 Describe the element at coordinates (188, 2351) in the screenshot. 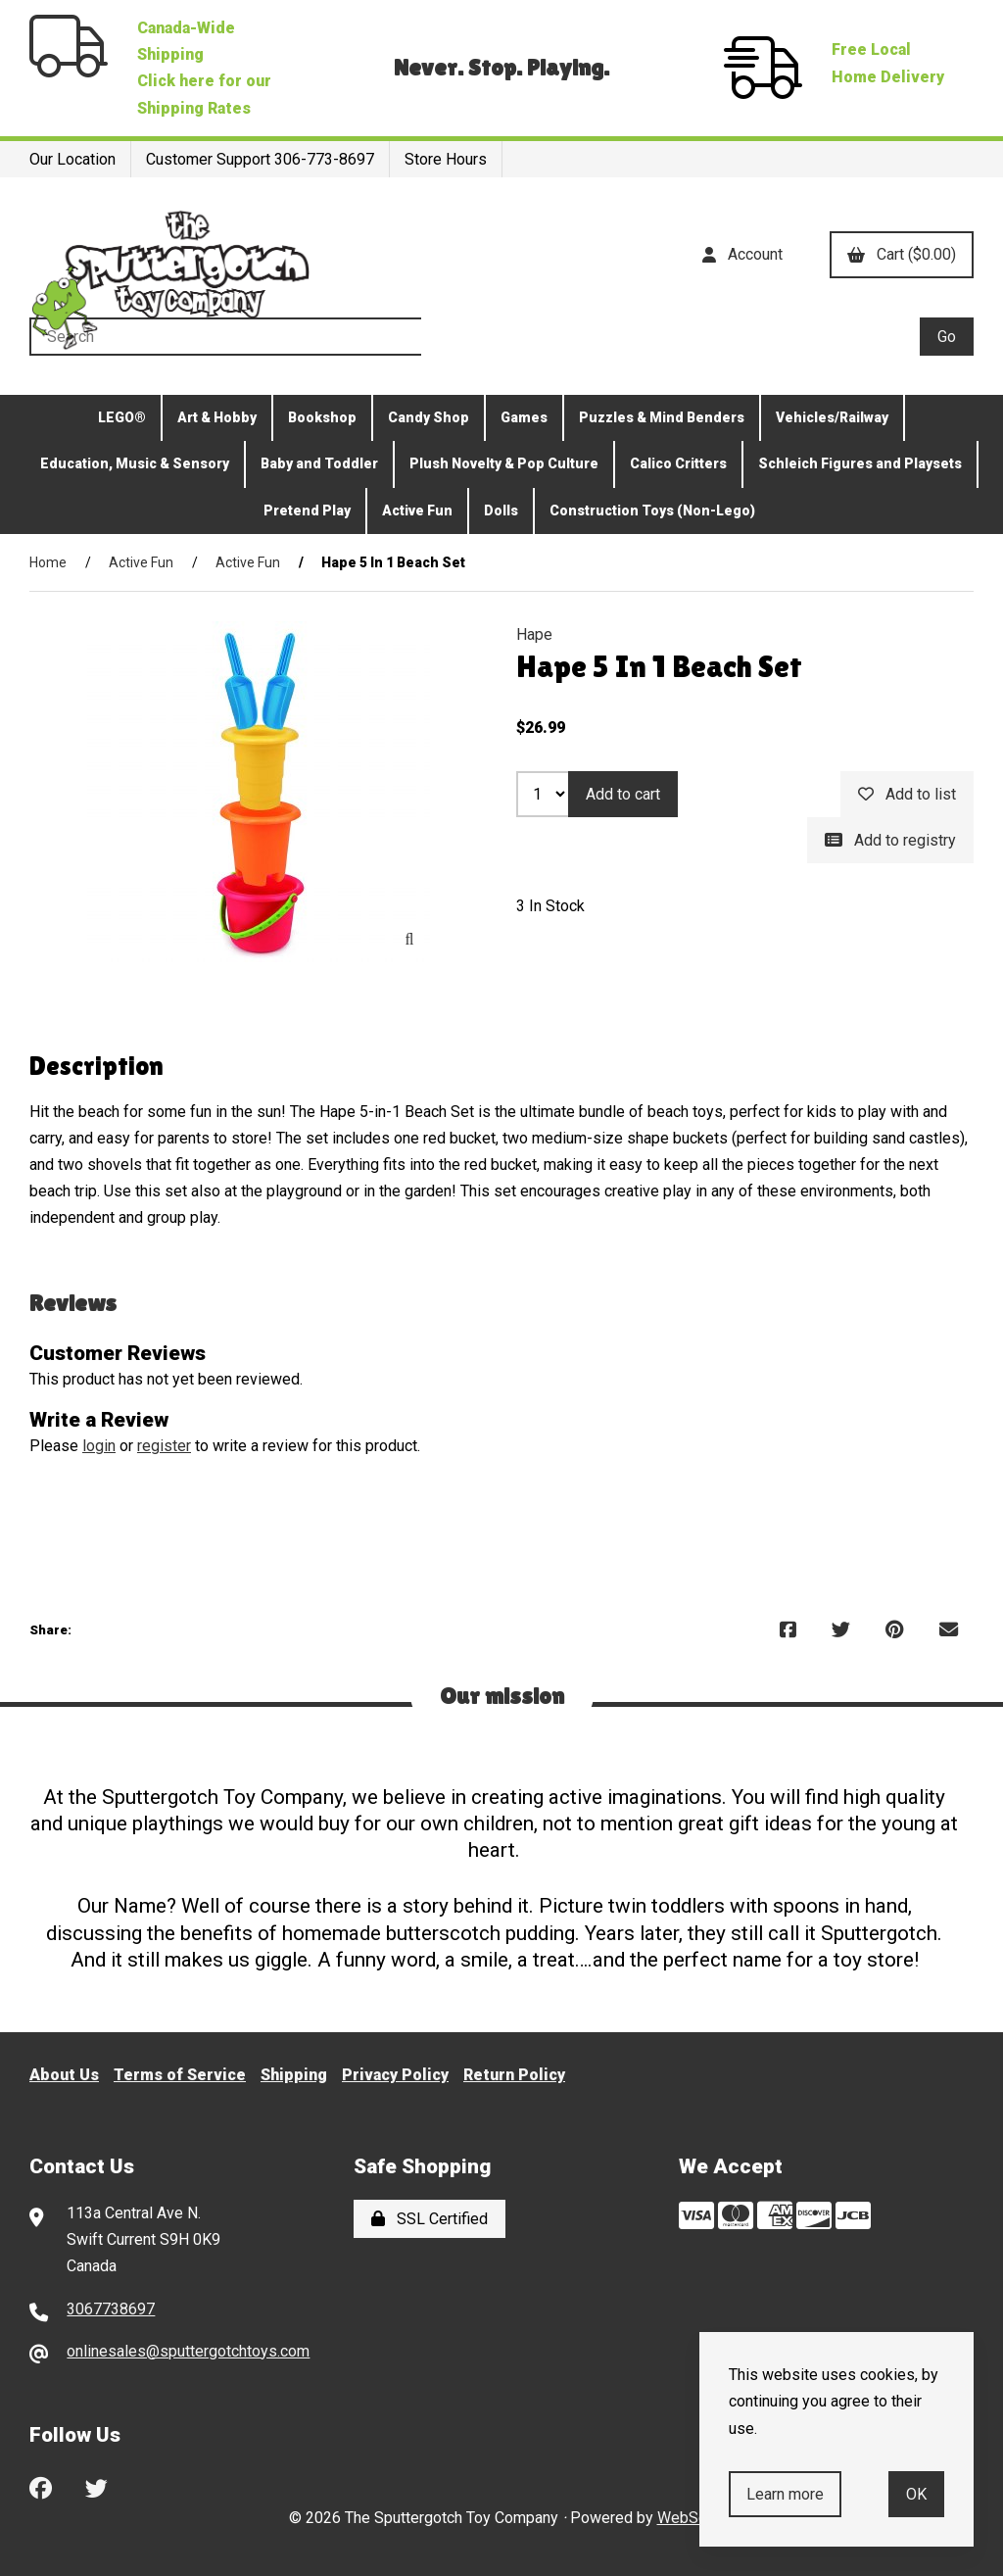

I see `onlinesales@sputtergotchtoys.com` at that location.